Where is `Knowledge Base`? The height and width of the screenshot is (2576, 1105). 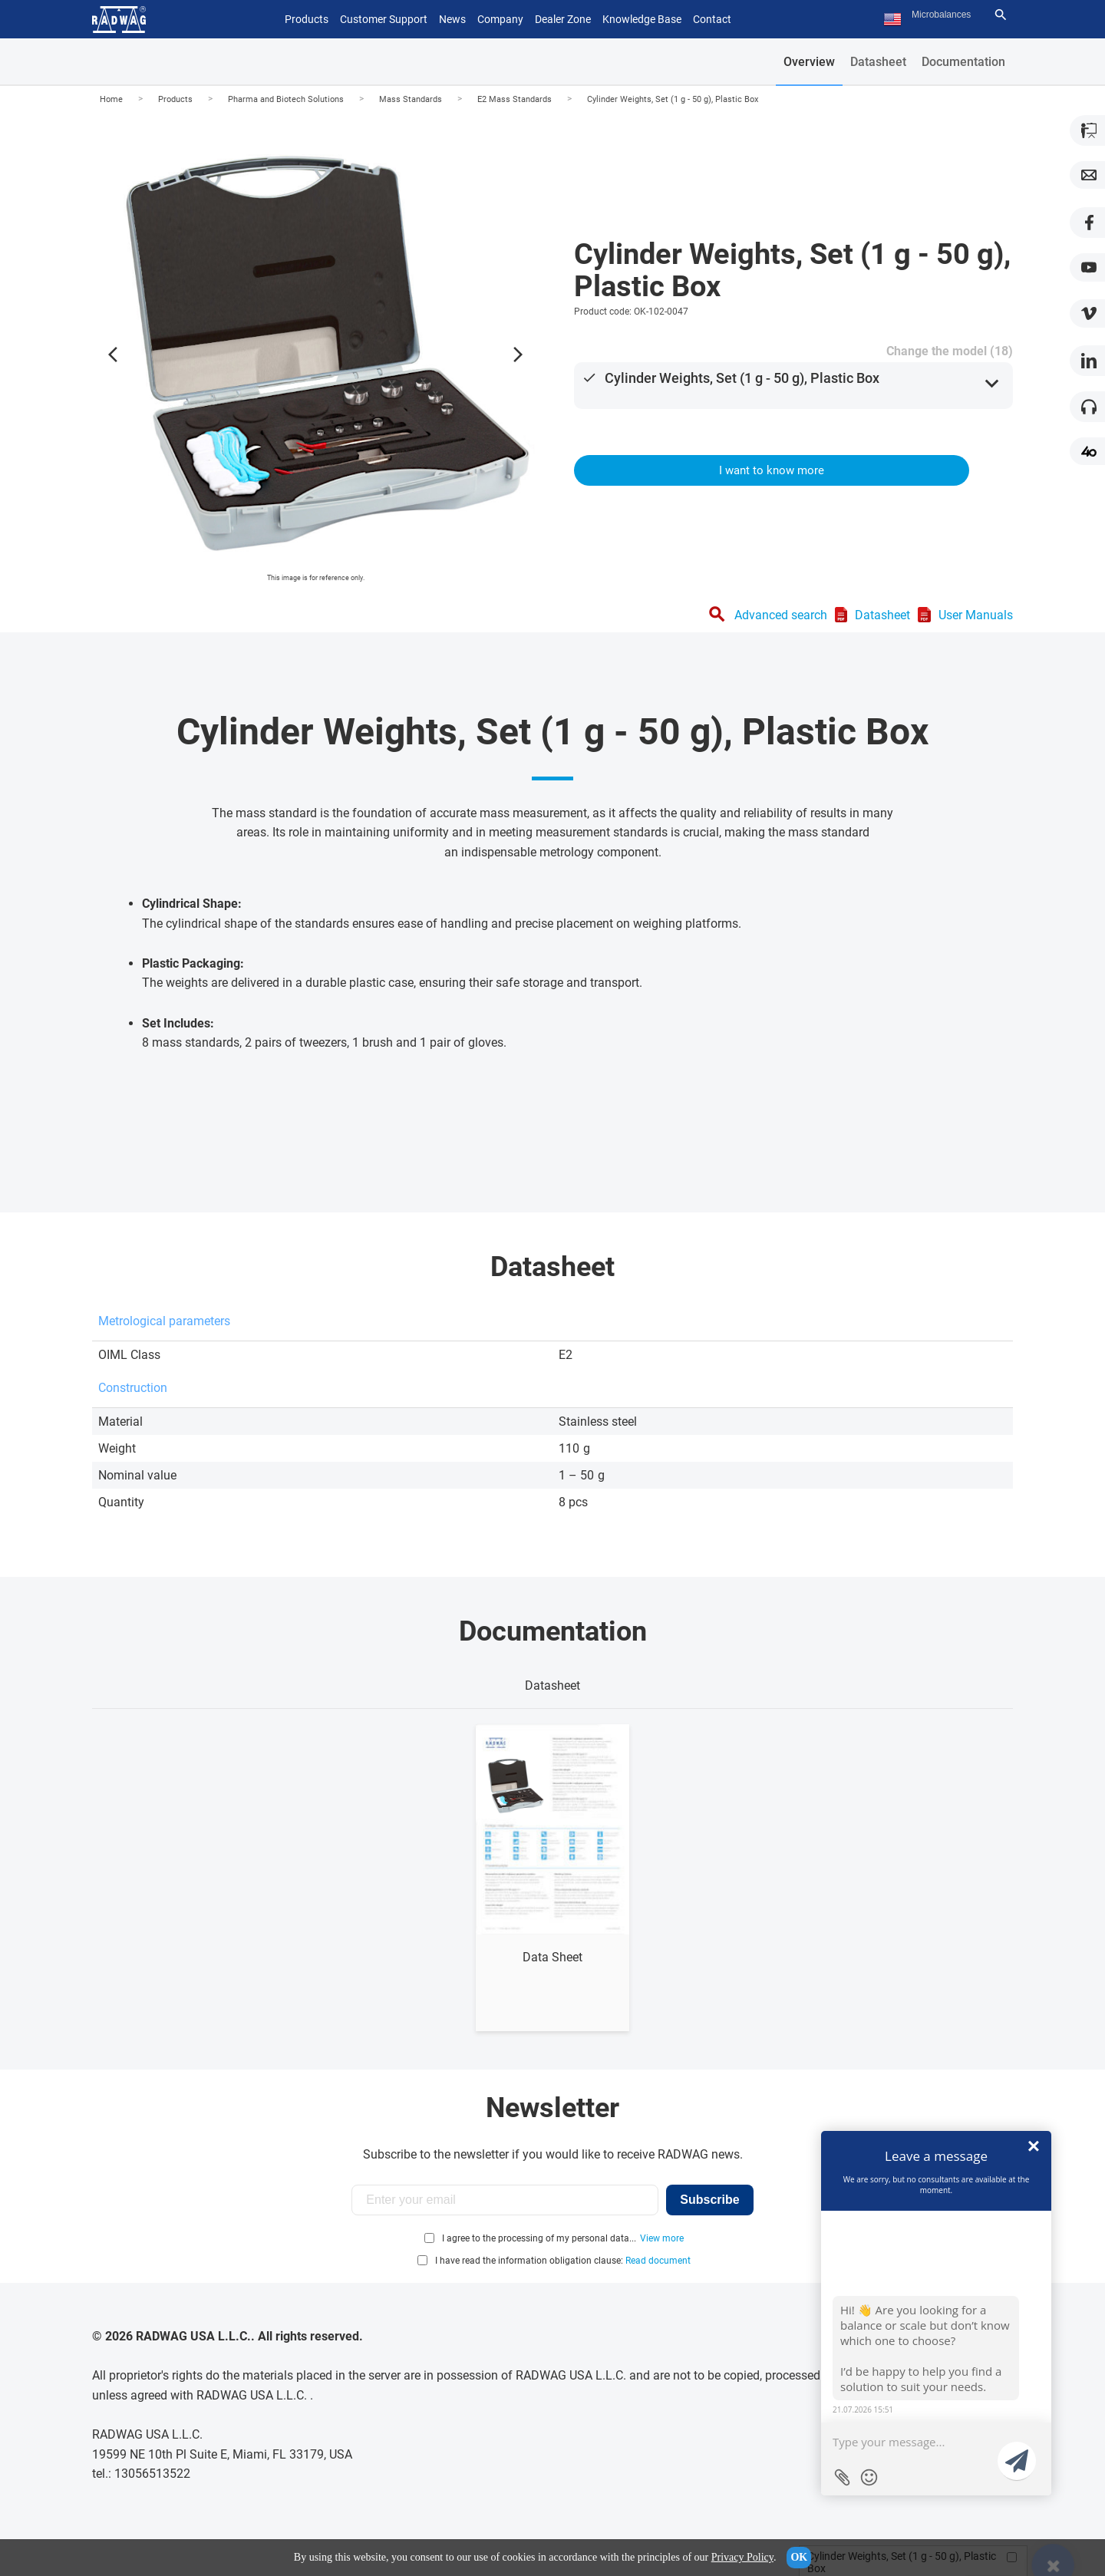
Knowledge Base is located at coordinates (641, 19).